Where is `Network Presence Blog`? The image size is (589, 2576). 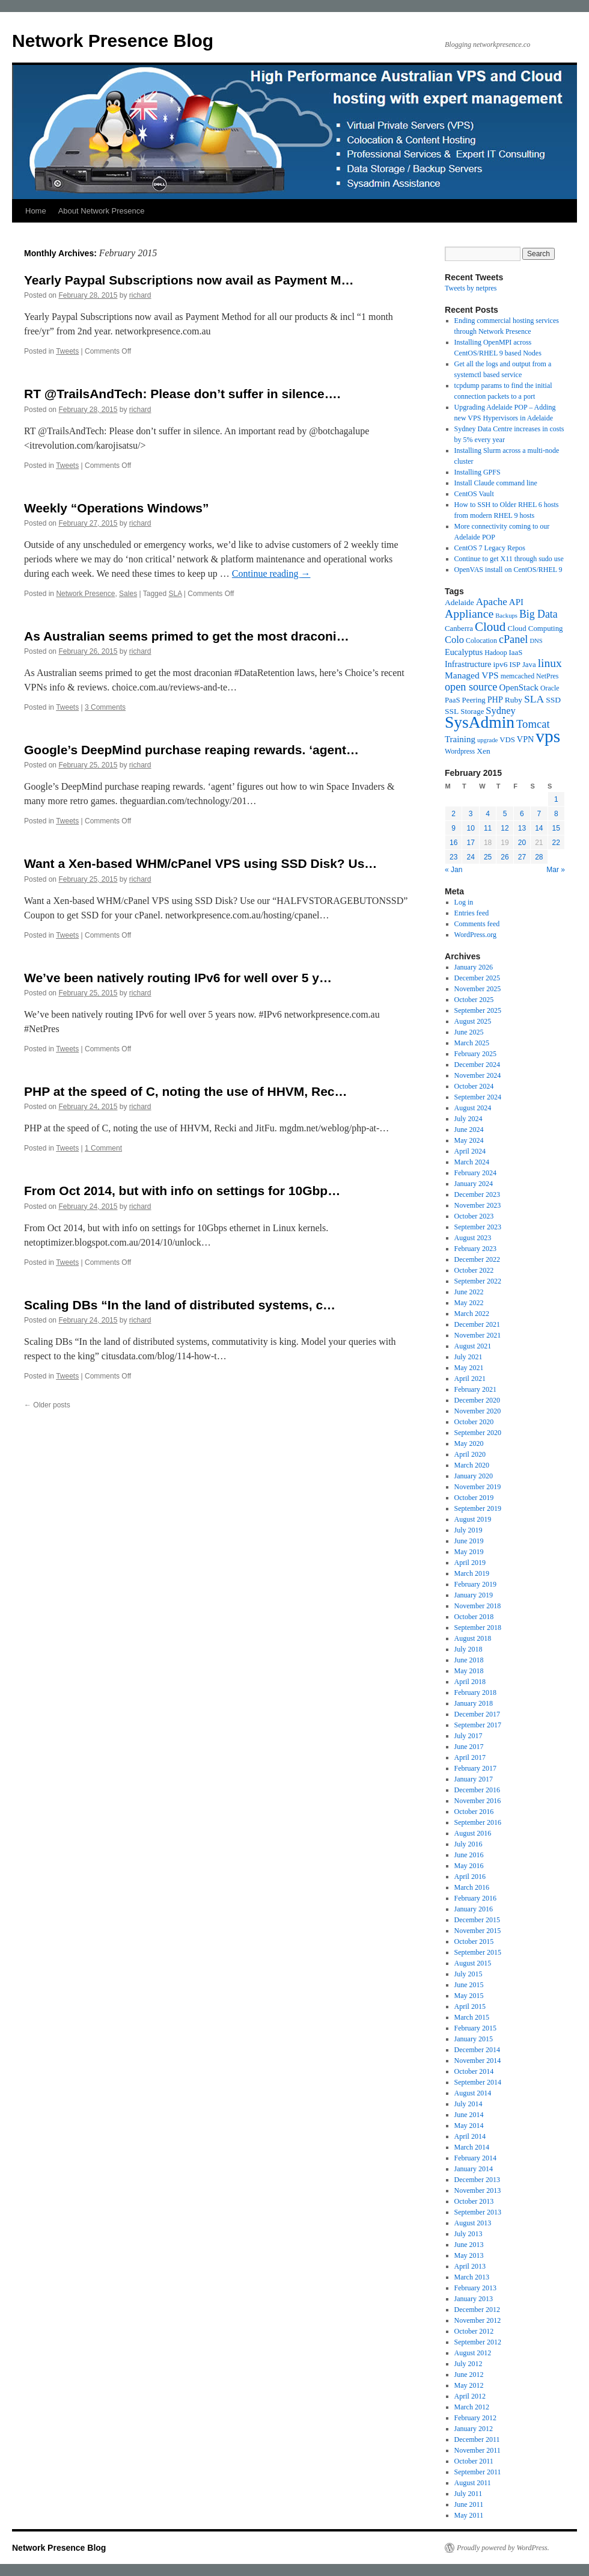
Network Presence Blog is located at coordinates (112, 41).